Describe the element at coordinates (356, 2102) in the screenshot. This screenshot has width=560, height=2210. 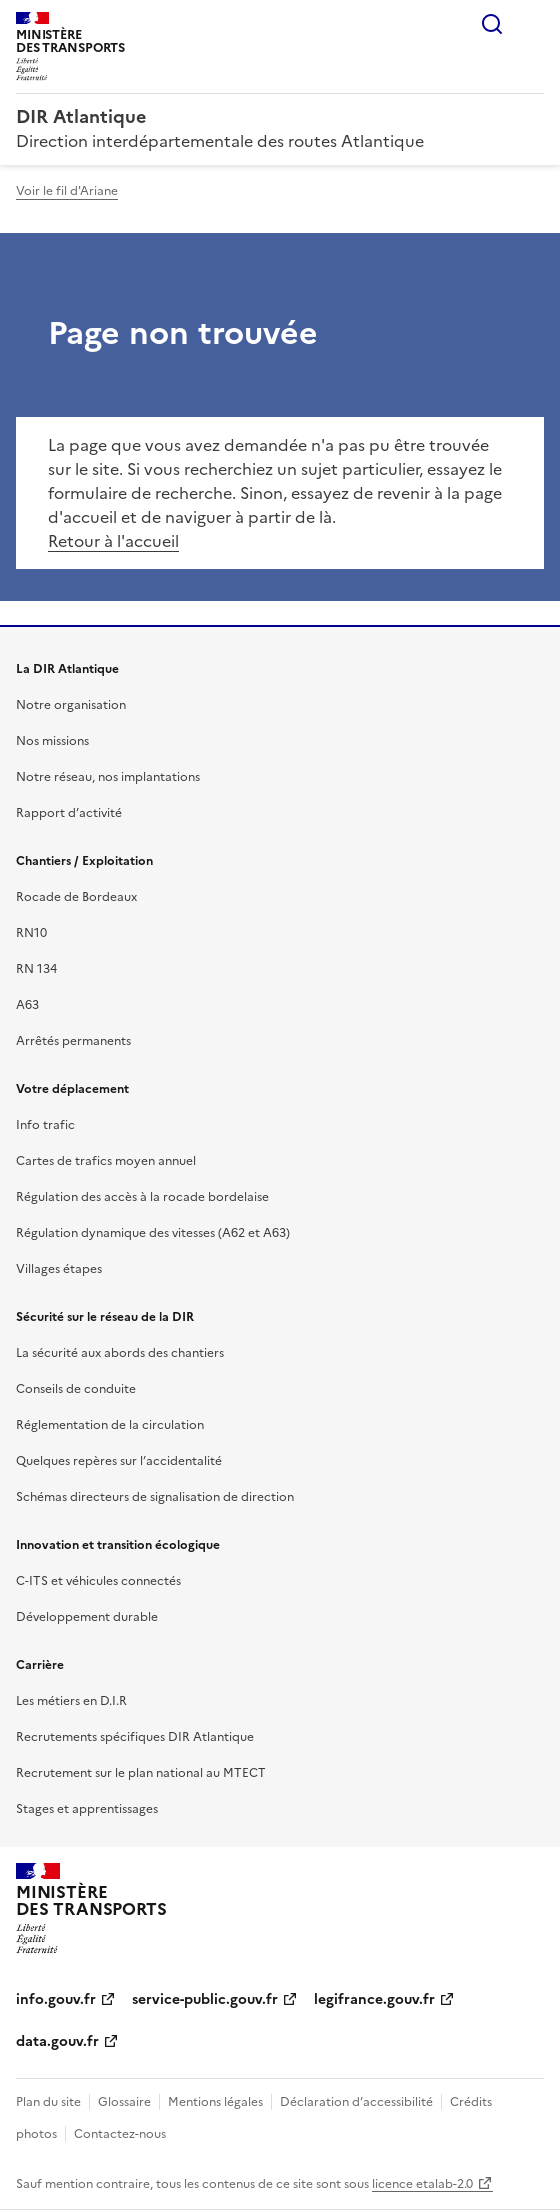
I see `Déclaration d’accessibilité` at that location.